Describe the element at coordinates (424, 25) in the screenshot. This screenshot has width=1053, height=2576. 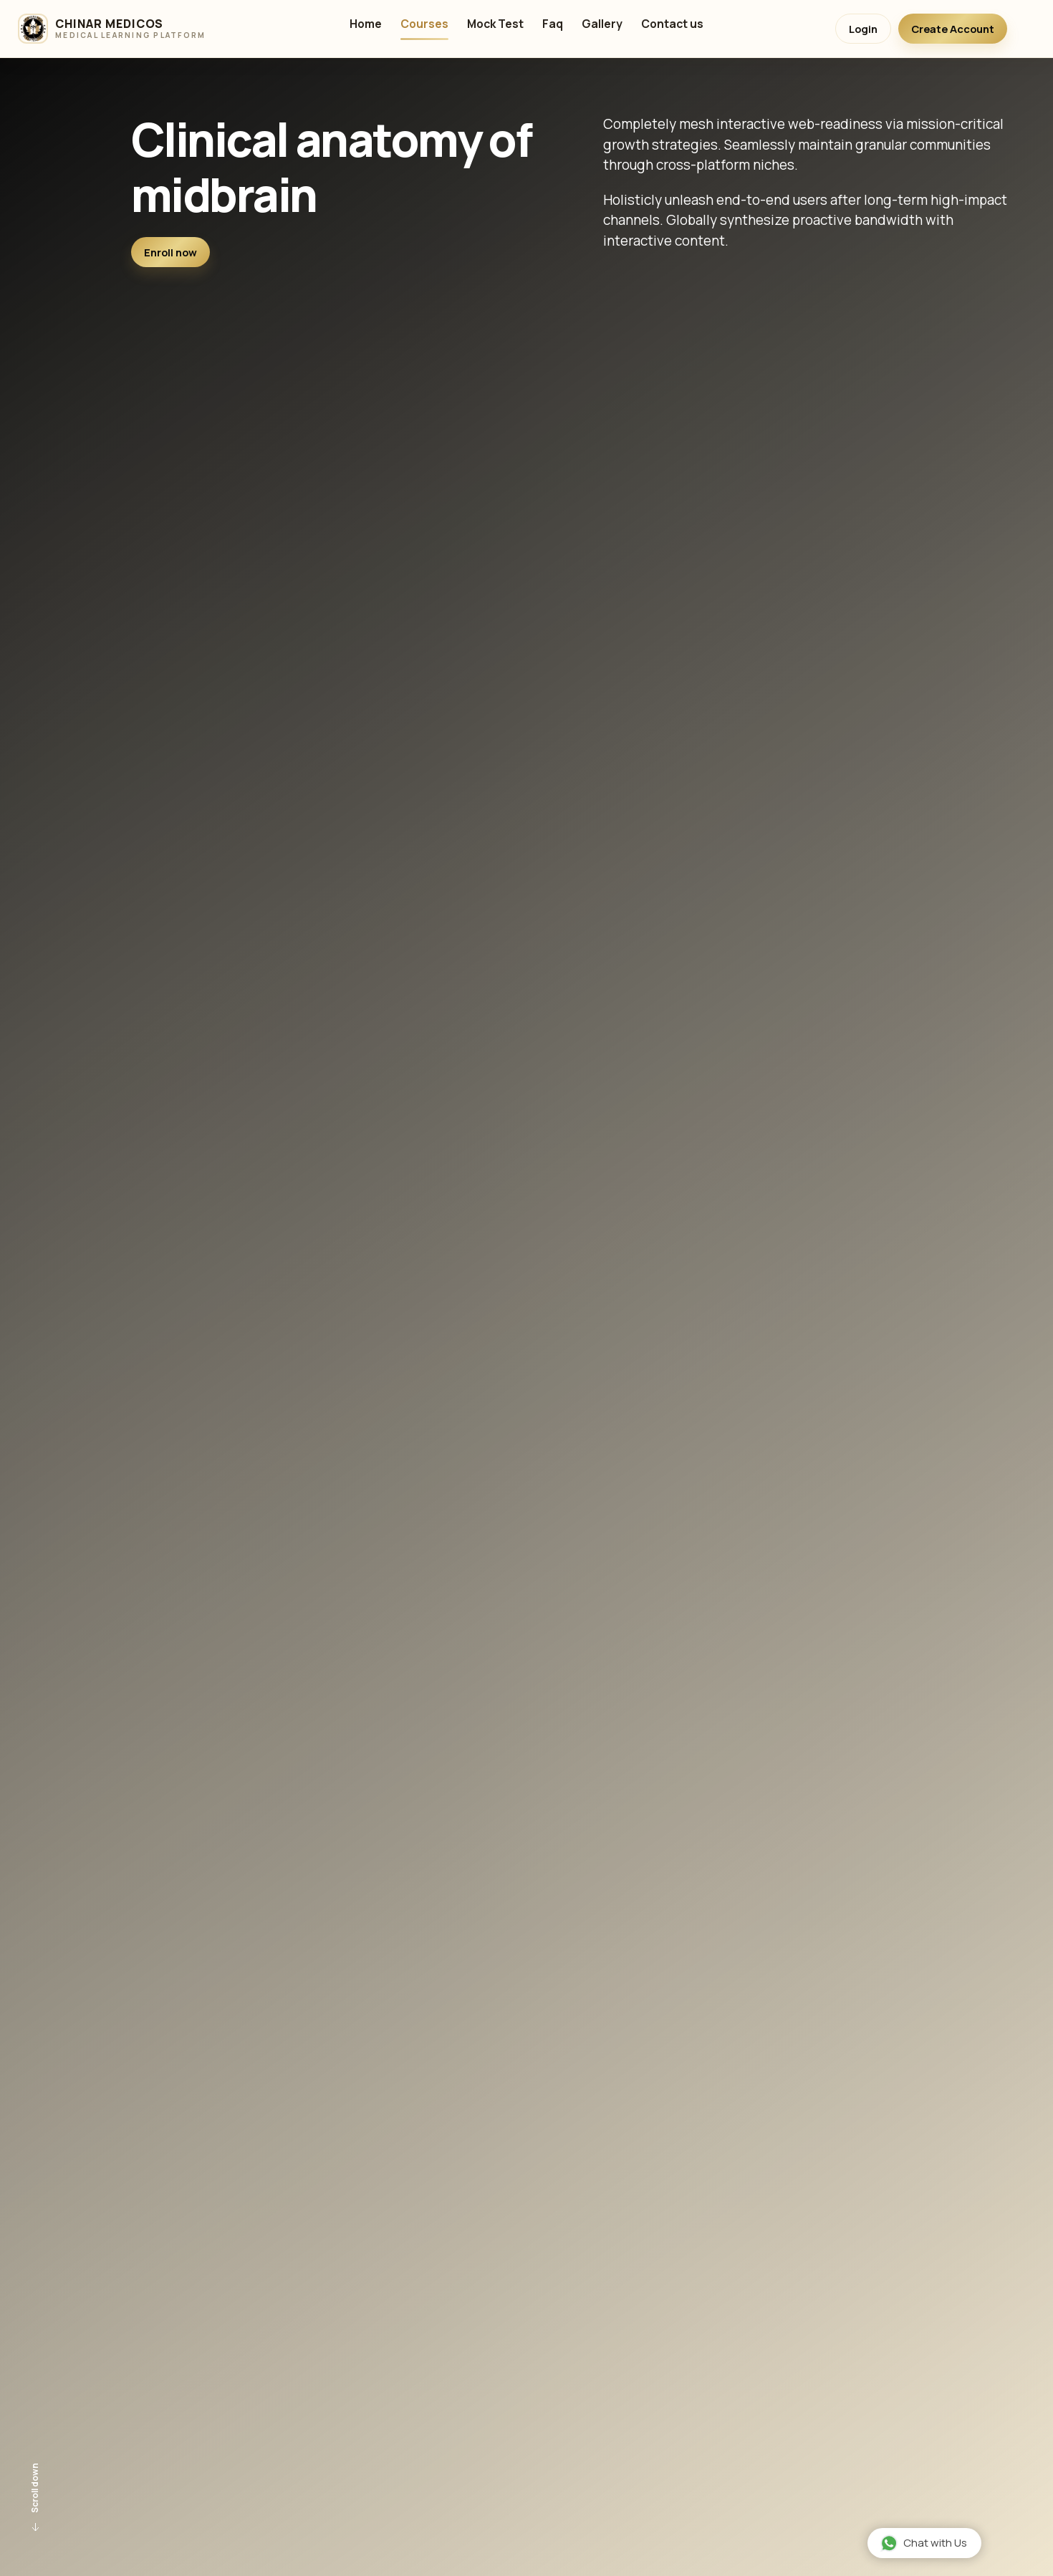
I see `Courses` at that location.